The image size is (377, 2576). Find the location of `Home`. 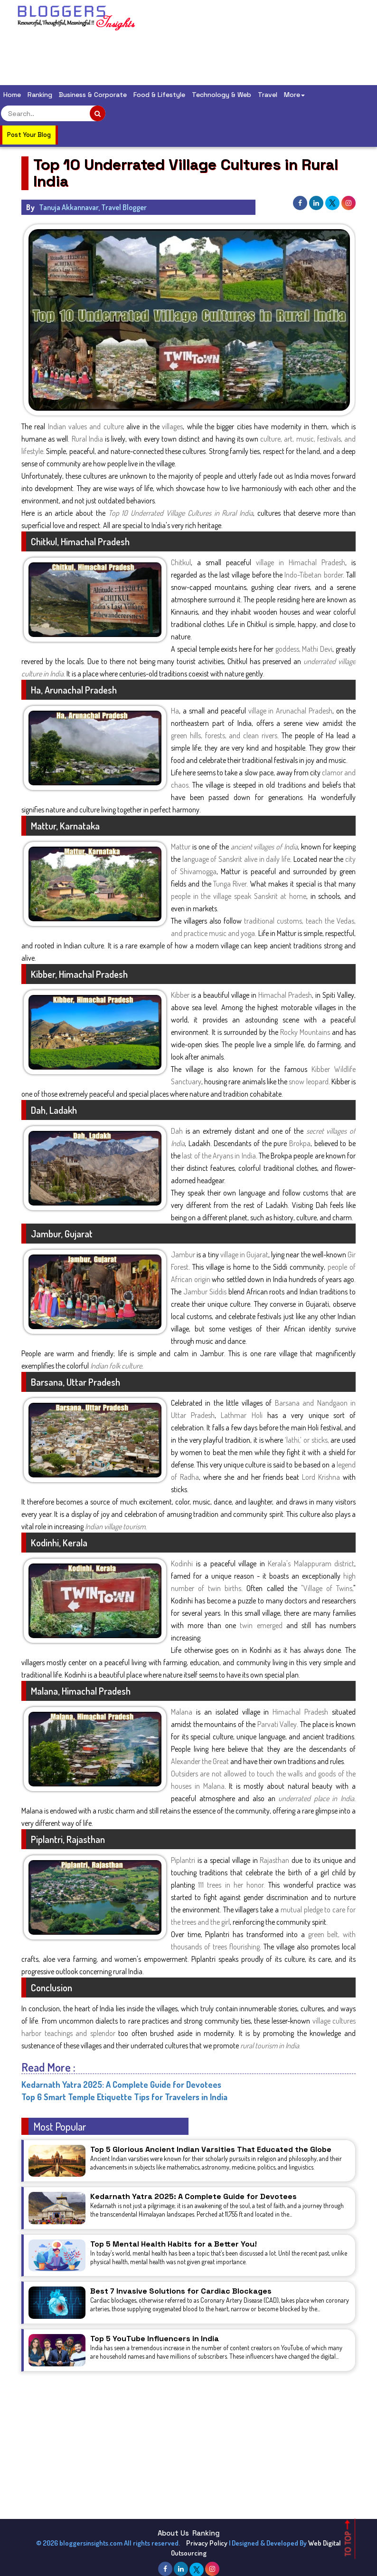

Home is located at coordinates (12, 94).